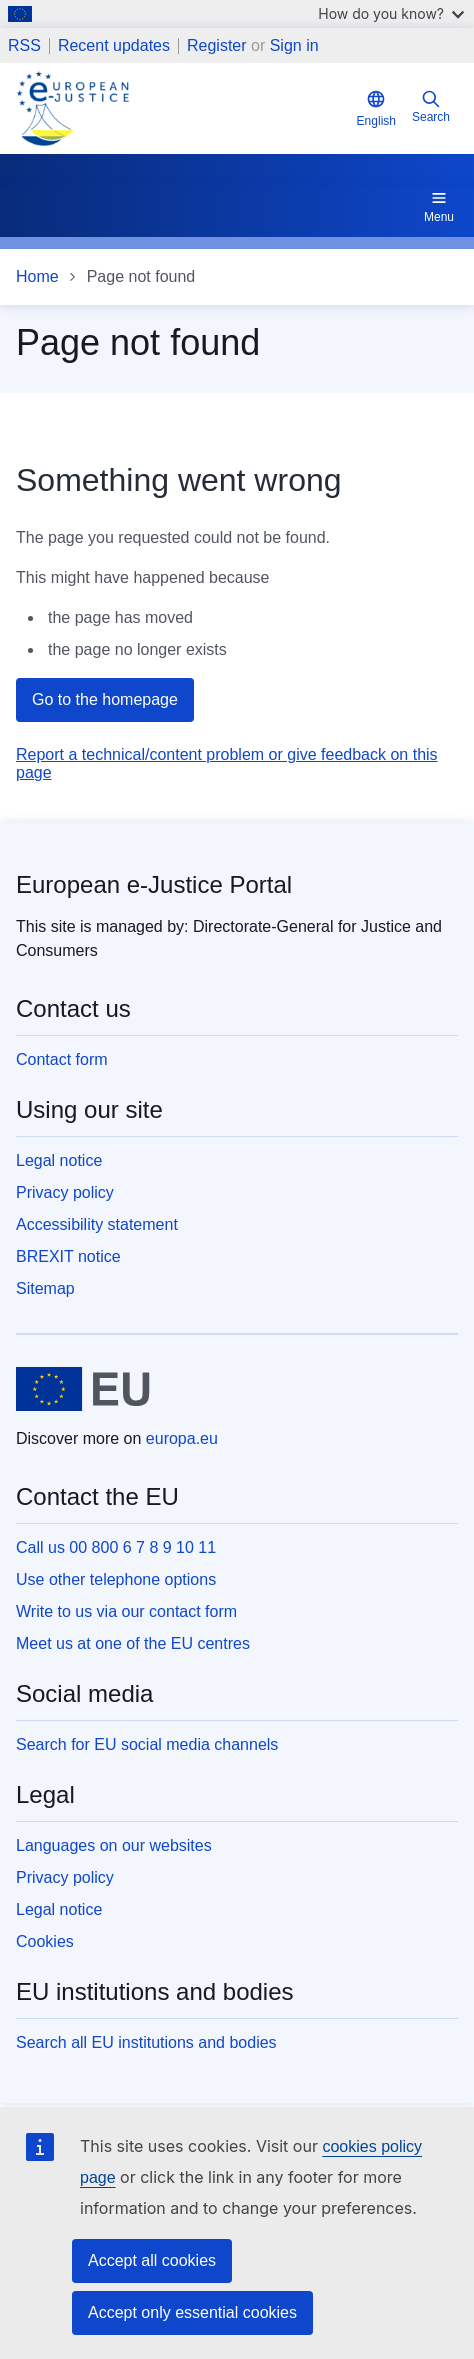 This screenshot has height=2359, width=474. What do you see at coordinates (376, 108) in the screenshot?
I see `English [button]` at bounding box center [376, 108].